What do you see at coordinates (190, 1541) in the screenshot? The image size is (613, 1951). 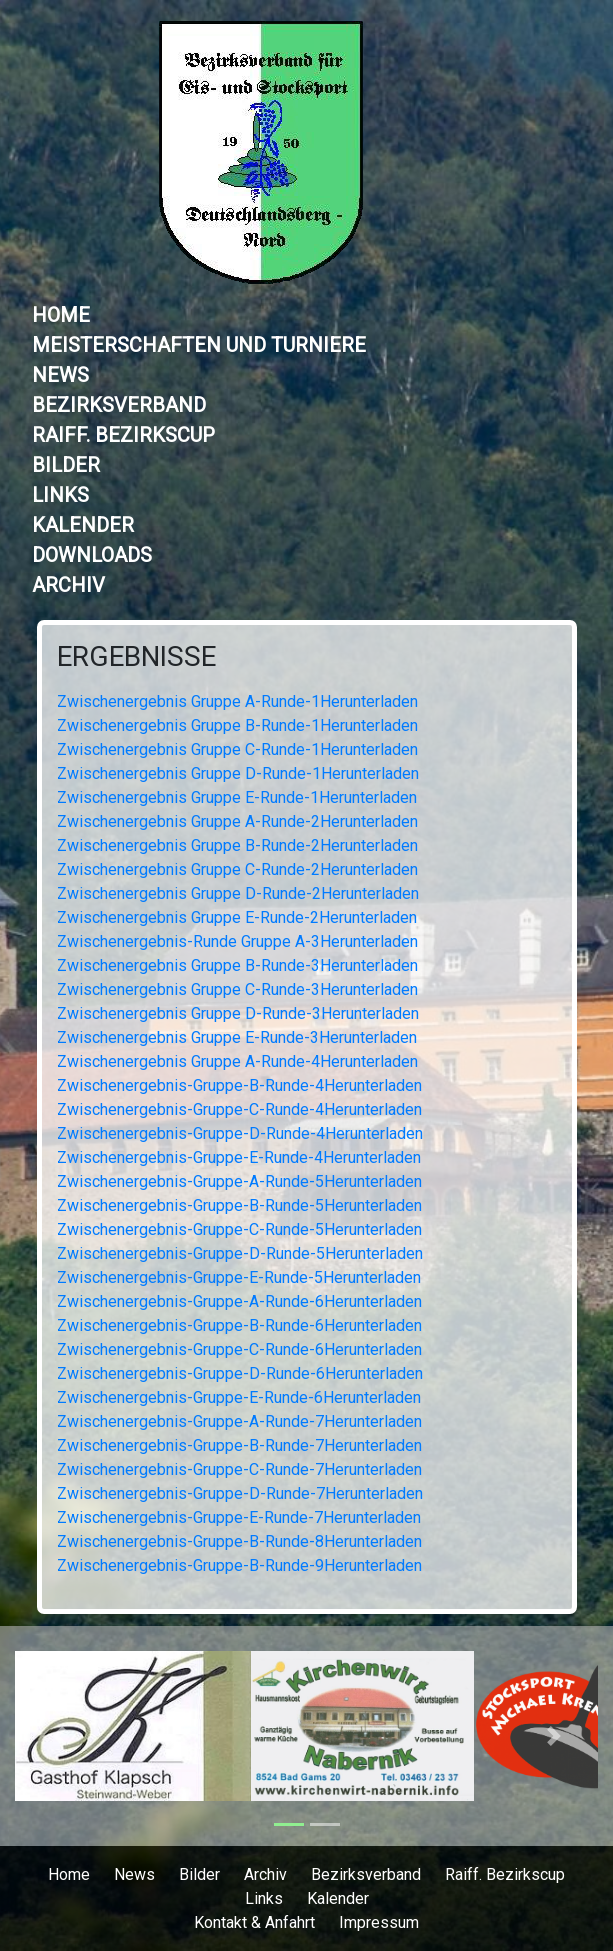 I see `Zwischenergebnis-Gruppe-B-Runde-8` at bounding box center [190, 1541].